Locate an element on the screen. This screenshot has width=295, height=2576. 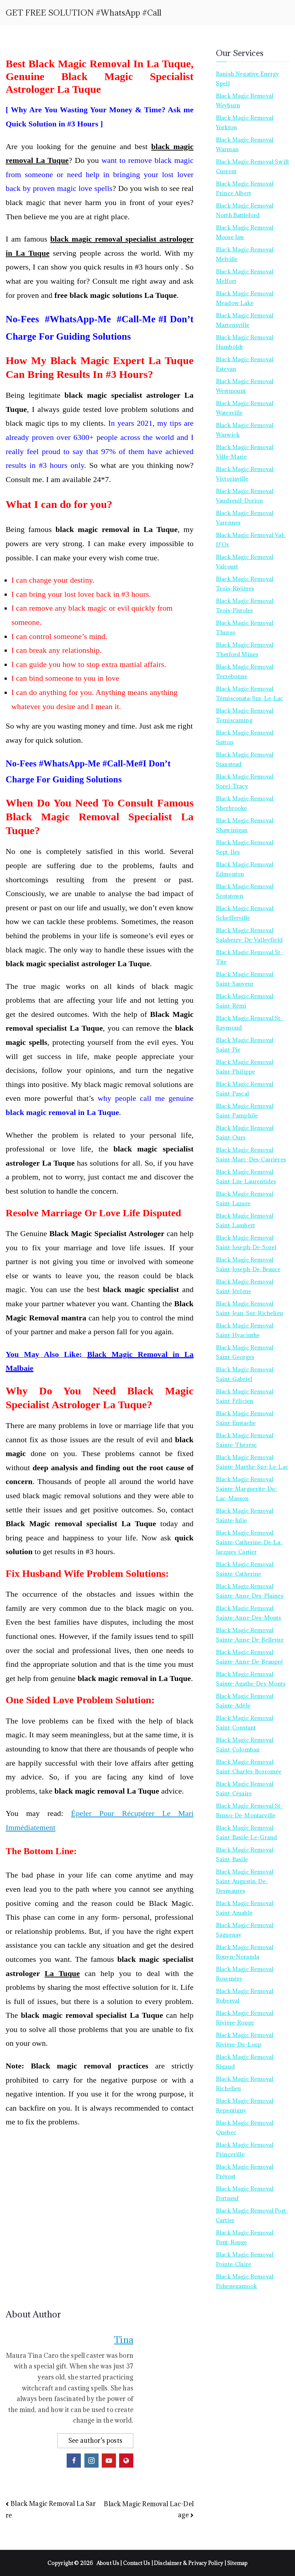
GET FREE SOLUTION #WhatsApp #Call is located at coordinates (84, 12).